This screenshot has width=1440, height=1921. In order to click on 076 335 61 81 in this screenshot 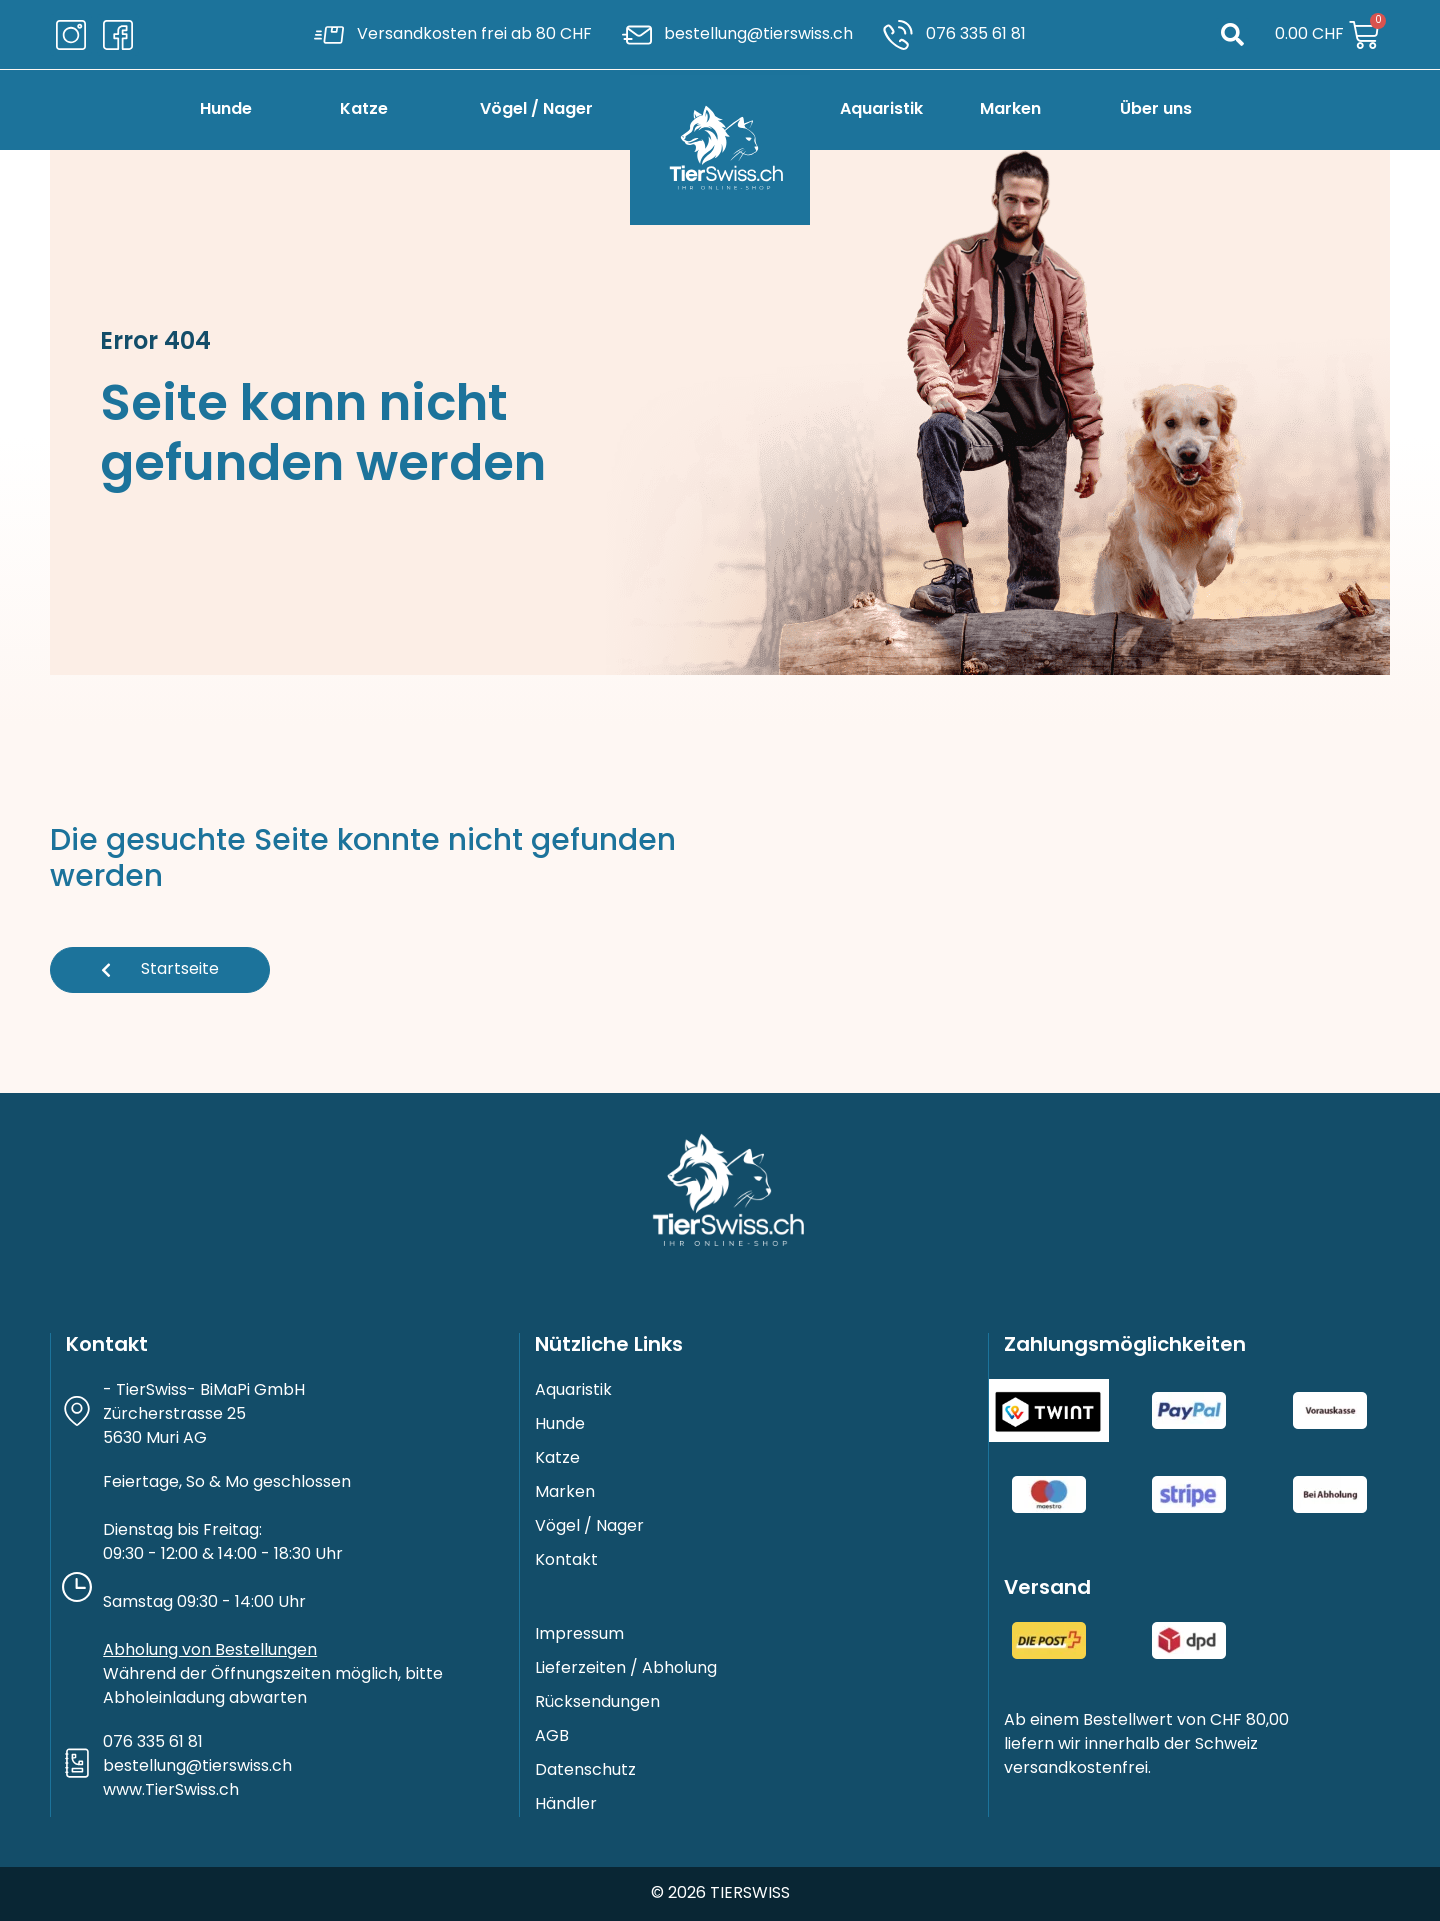, I will do `click(153, 1743)`.